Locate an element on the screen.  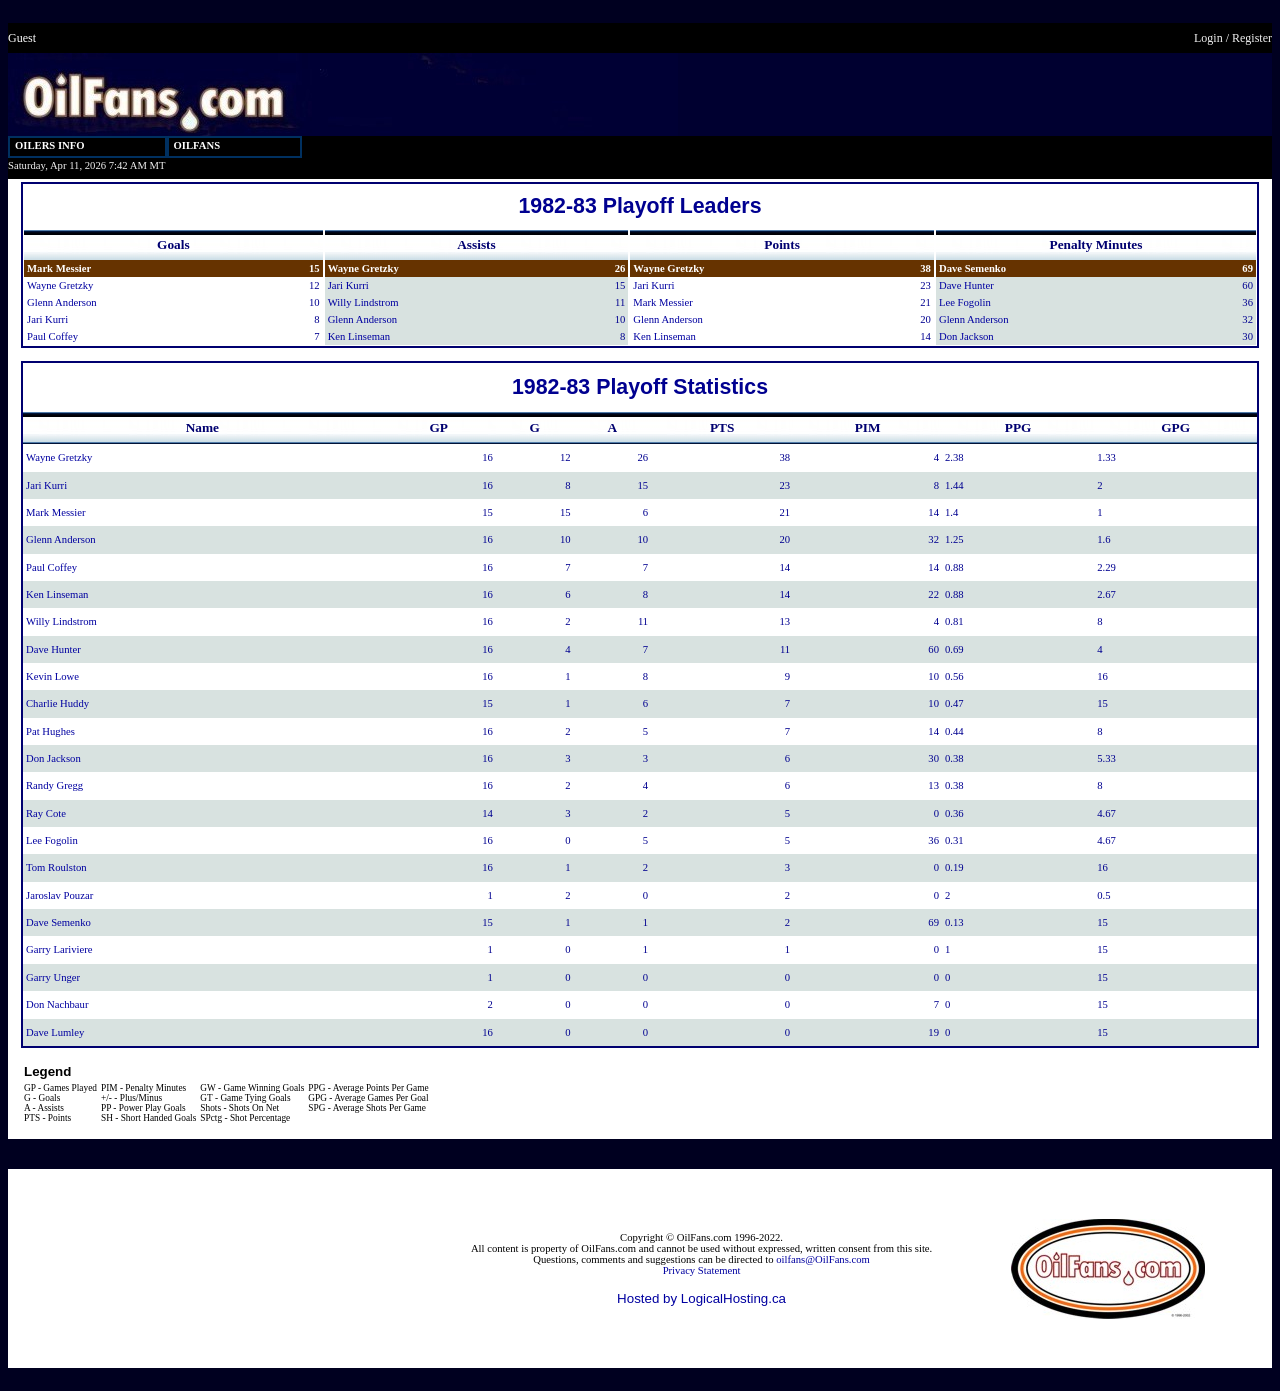
Jari Kurri is located at coordinates (47, 319).